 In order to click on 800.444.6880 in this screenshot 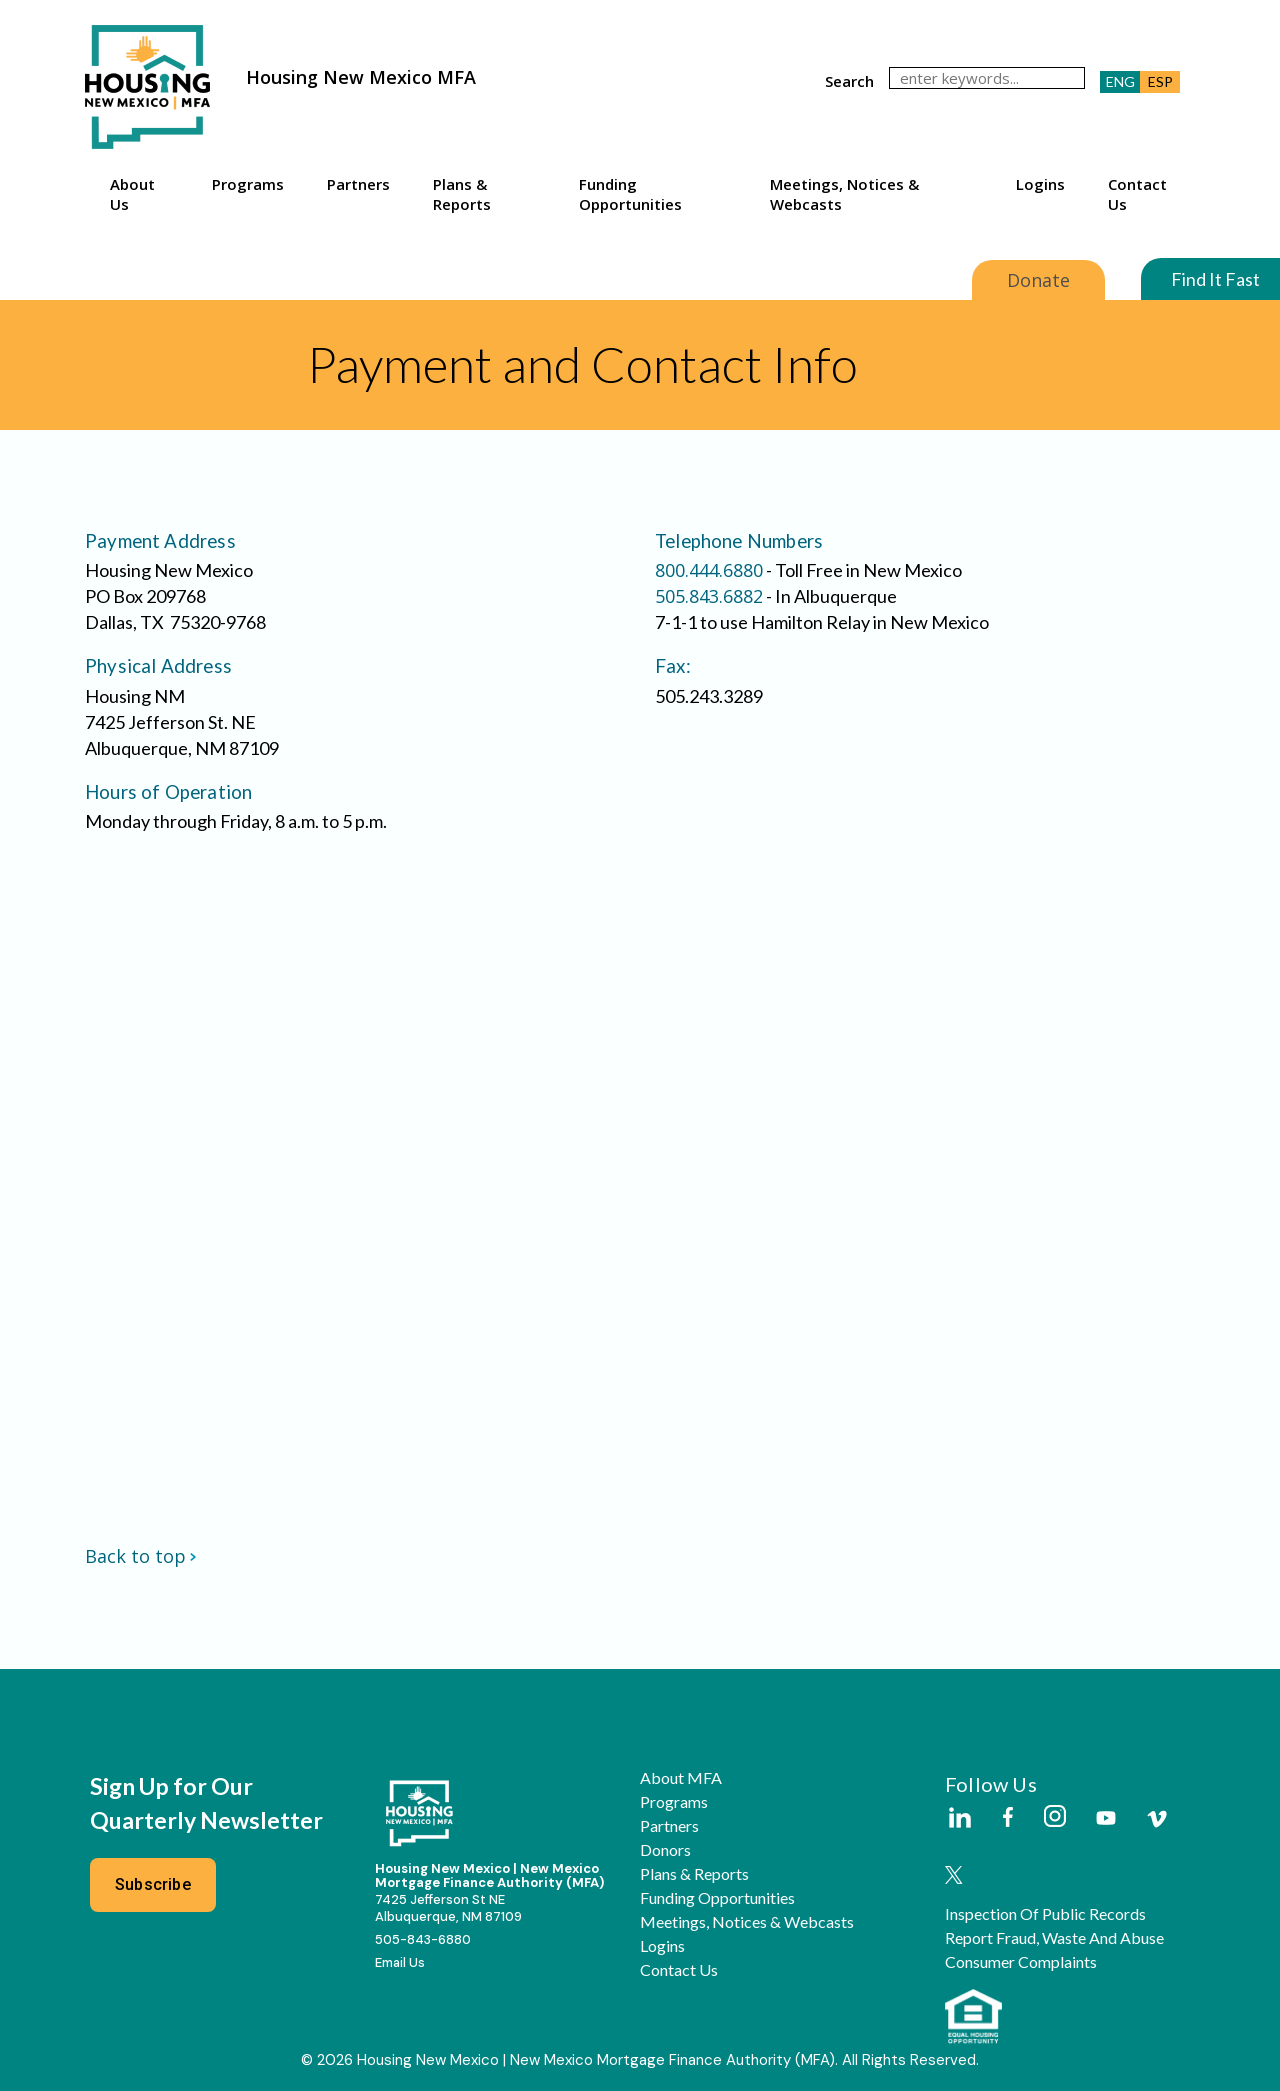, I will do `click(709, 570)`.